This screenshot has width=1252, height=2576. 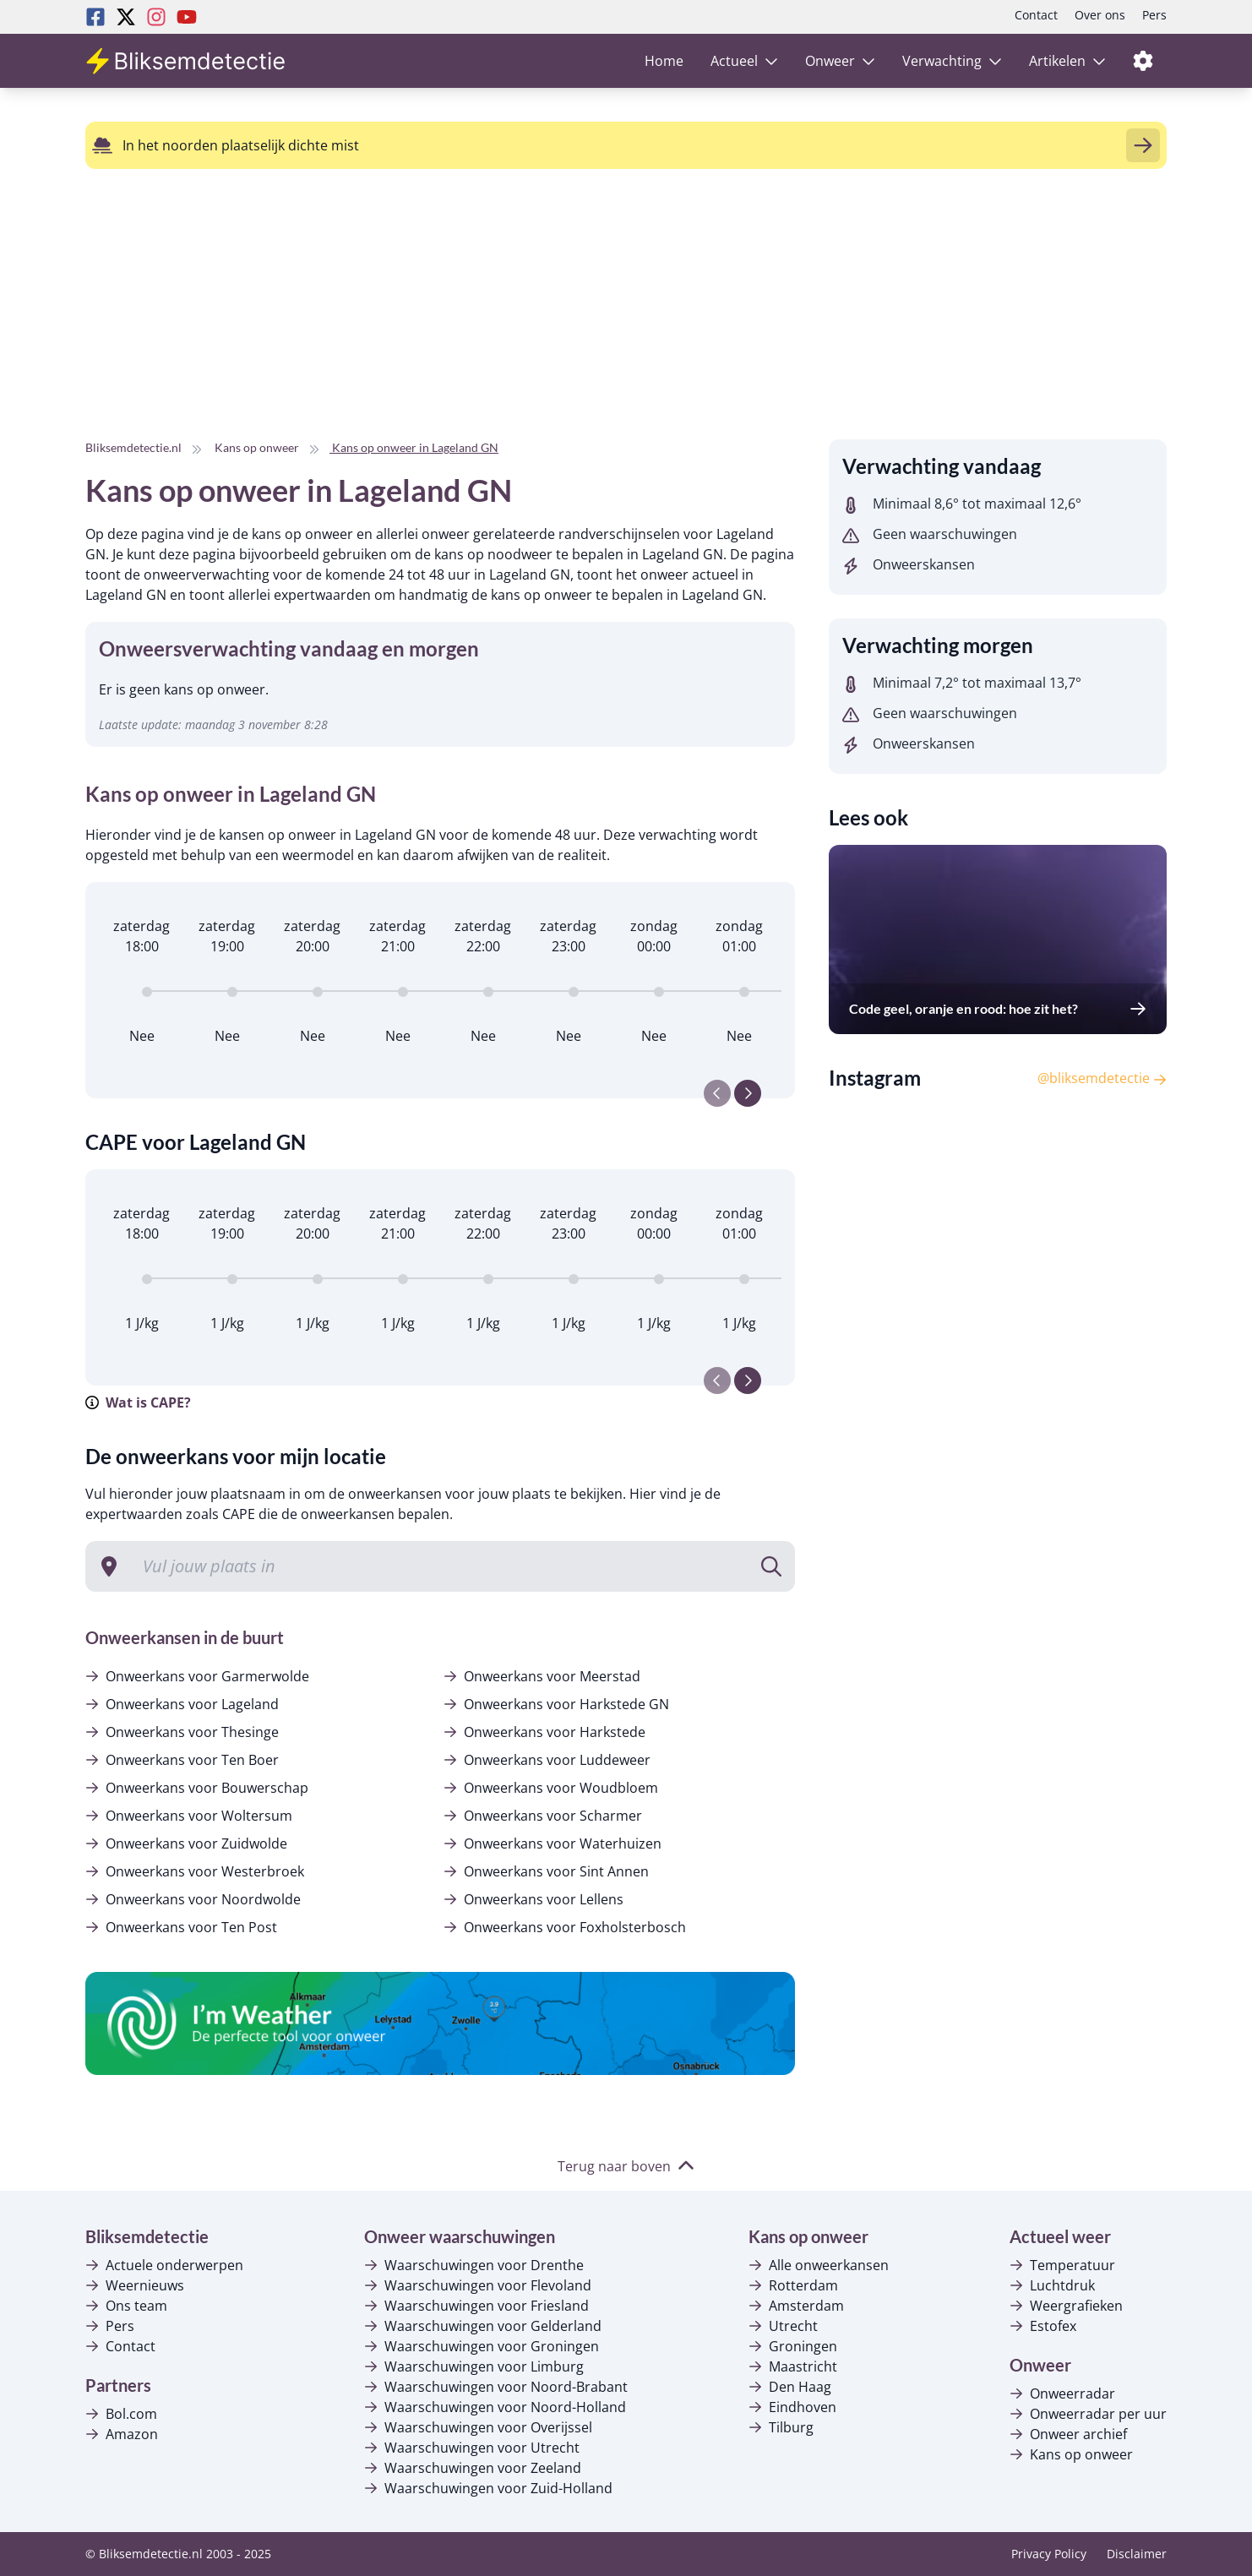 What do you see at coordinates (744, 61) in the screenshot?
I see `Actueel` at bounding box center [744, 61].